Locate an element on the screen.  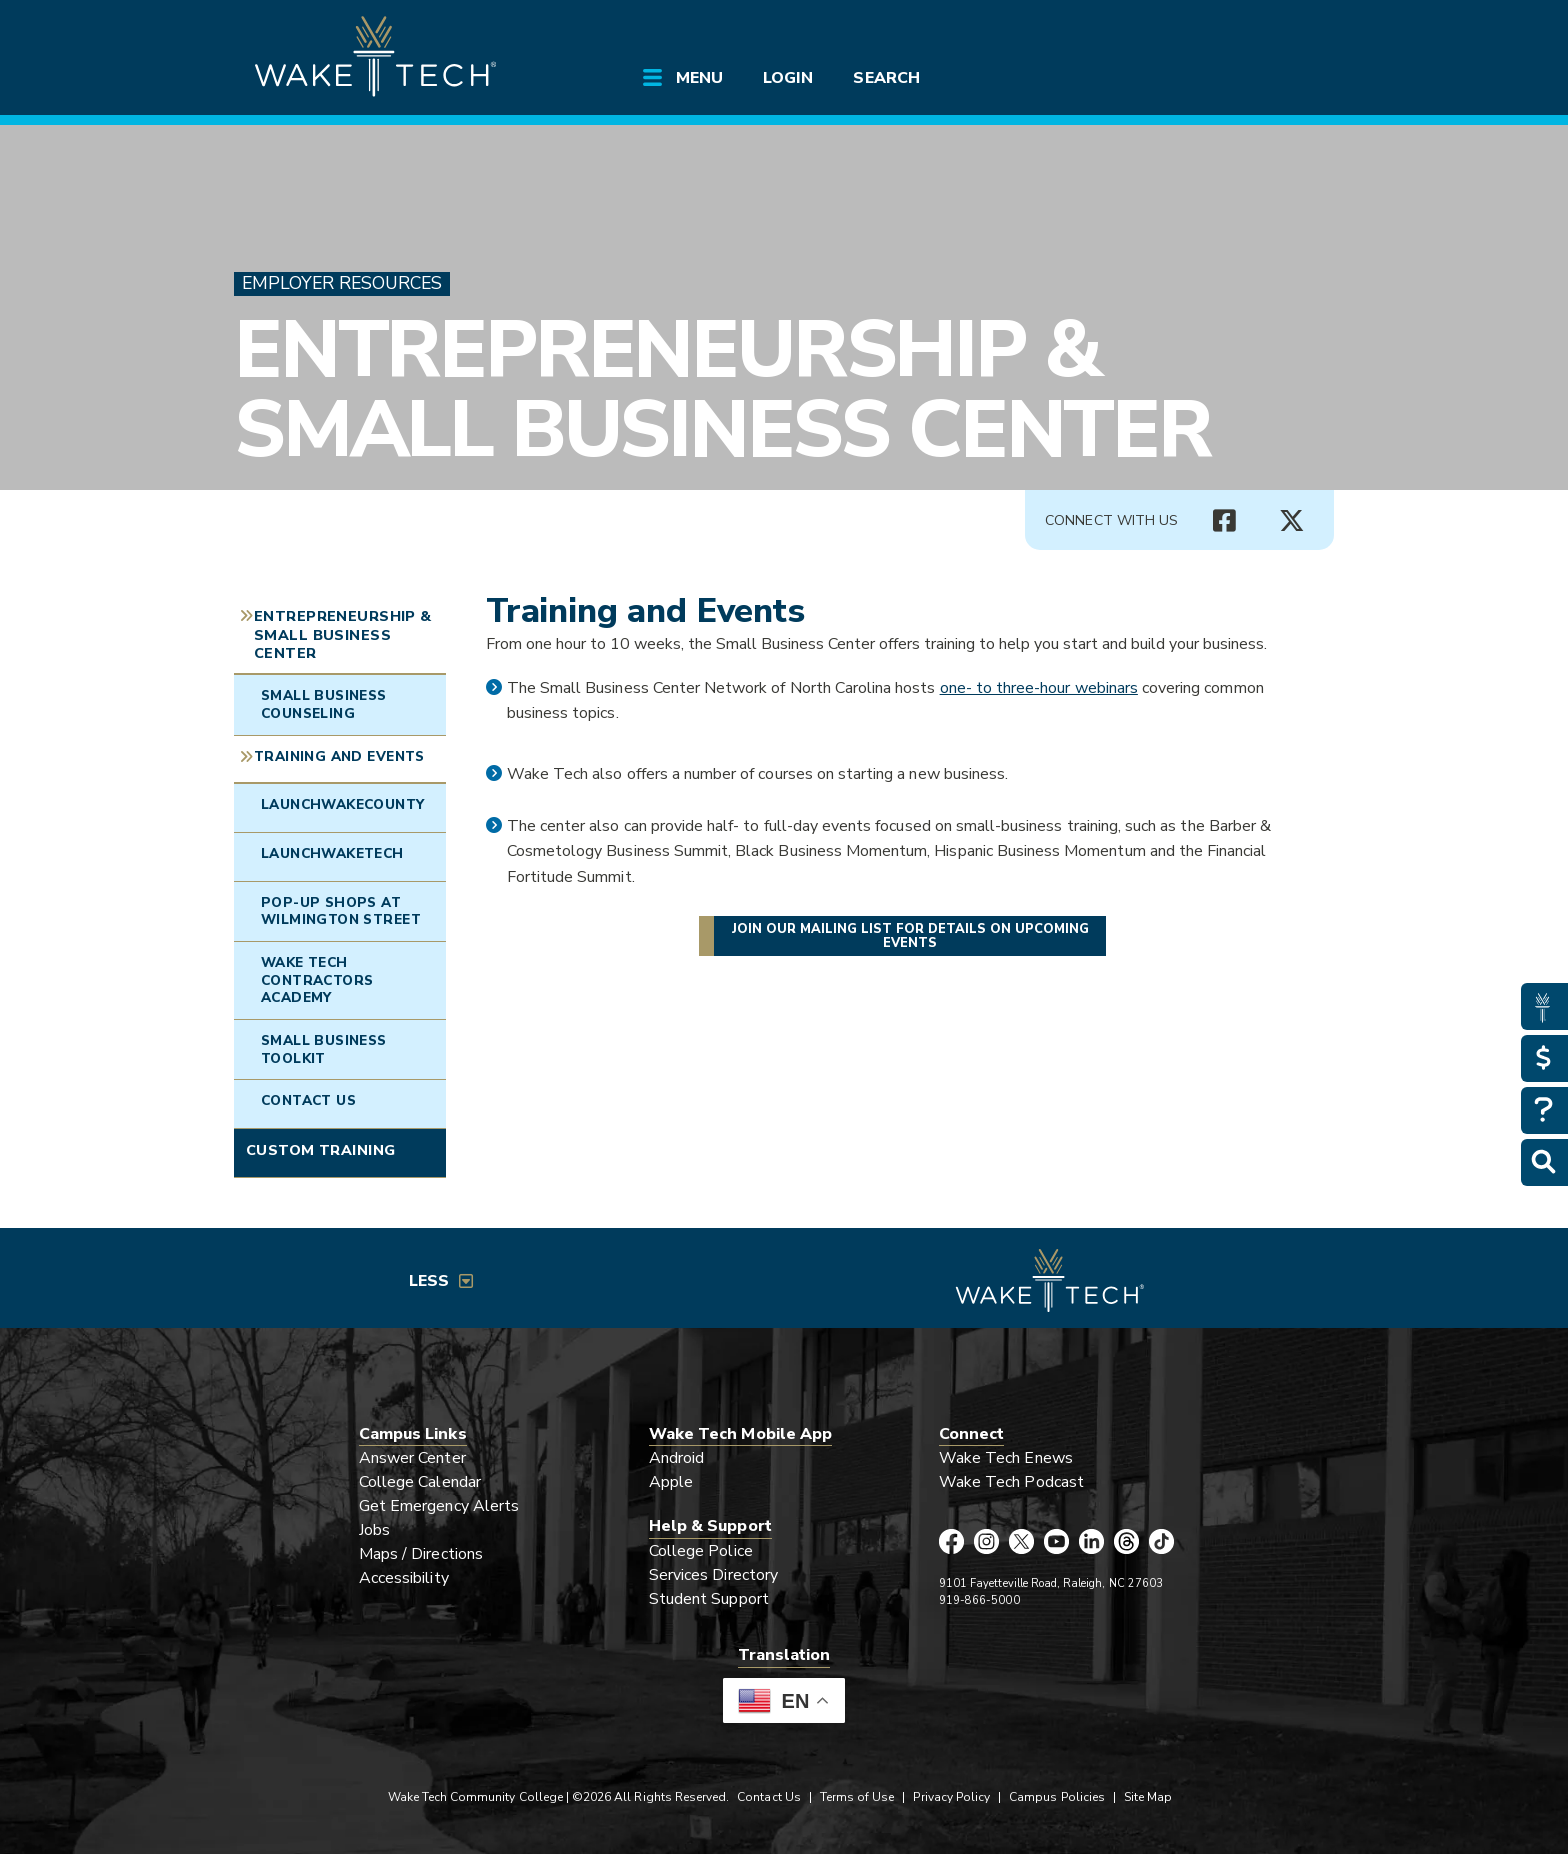
Student Support is located at coordinates (709, 1599).